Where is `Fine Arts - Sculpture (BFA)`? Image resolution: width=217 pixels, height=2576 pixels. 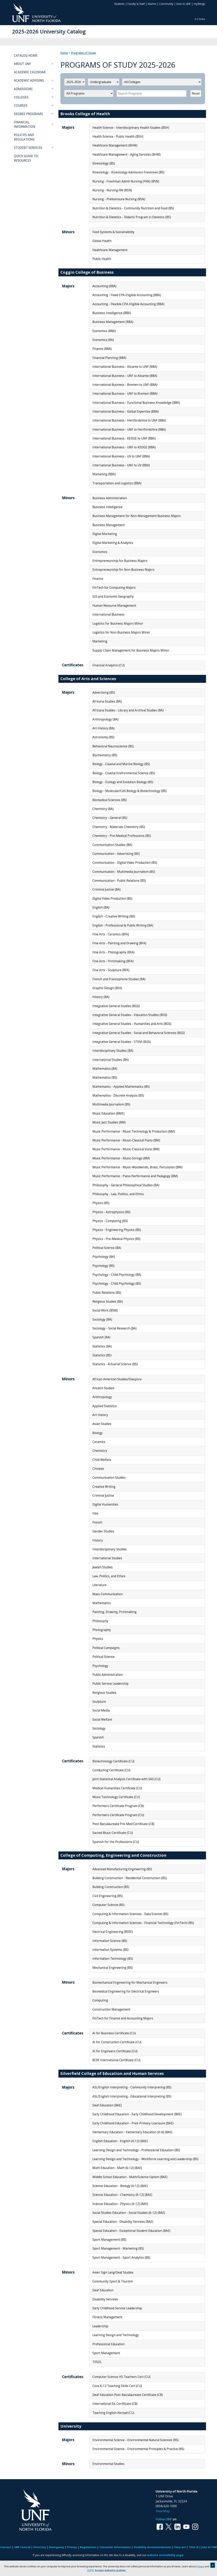
Fine Arts - Sculpture (BFA) is located at coordinates (110, 970).